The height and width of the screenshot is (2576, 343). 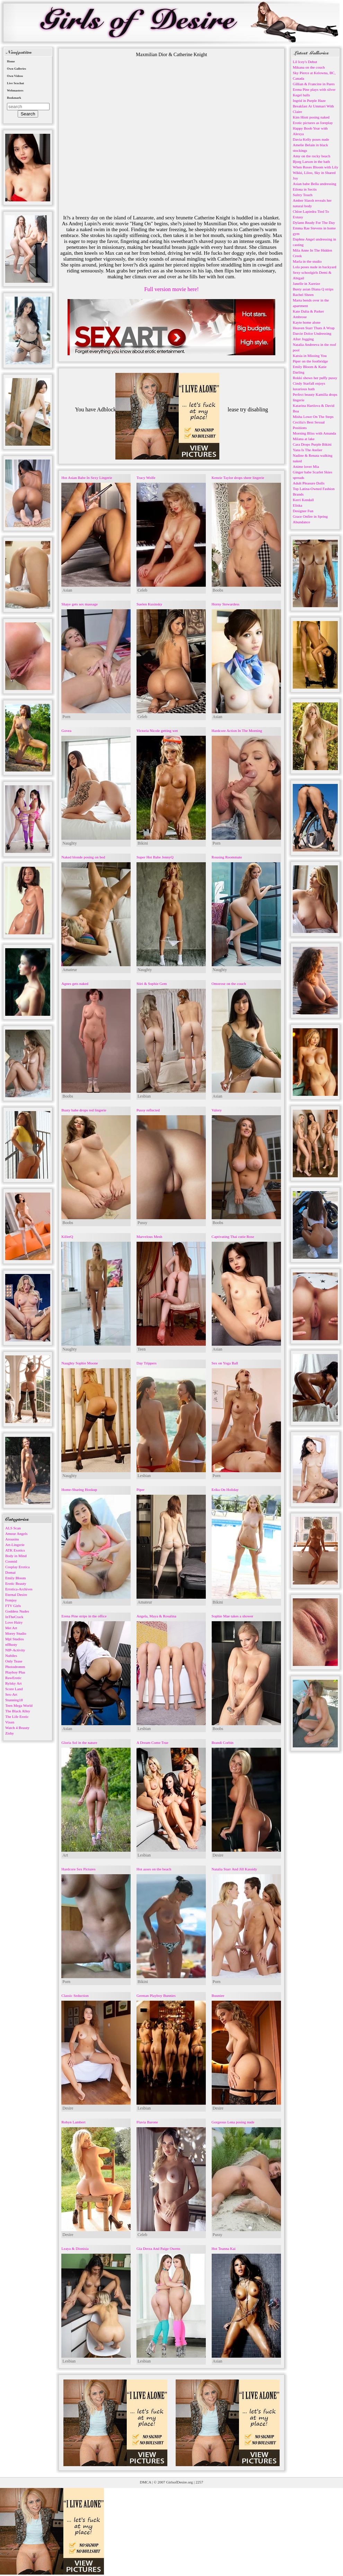 What do you see at coordinates (13, 1528) in the screenshot?
I see `ALS Scan` at bounding box center [13, 1528].